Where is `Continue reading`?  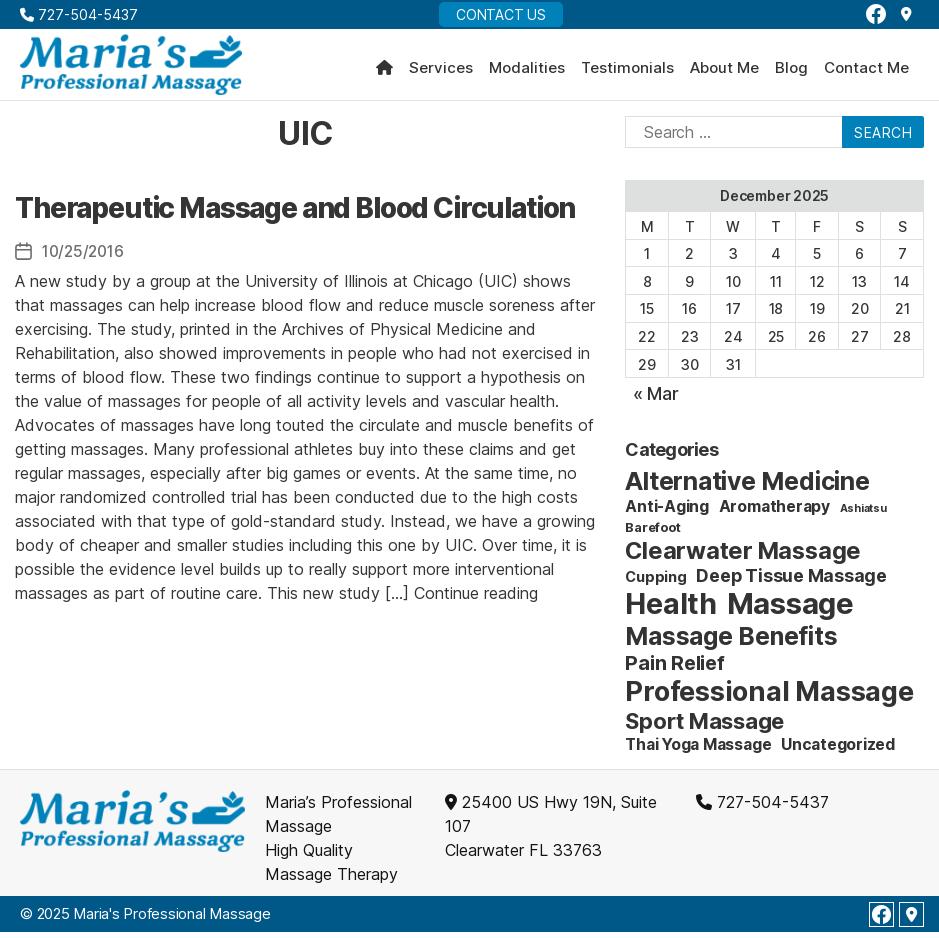 Continue reading is located at coordinates (476, 598).